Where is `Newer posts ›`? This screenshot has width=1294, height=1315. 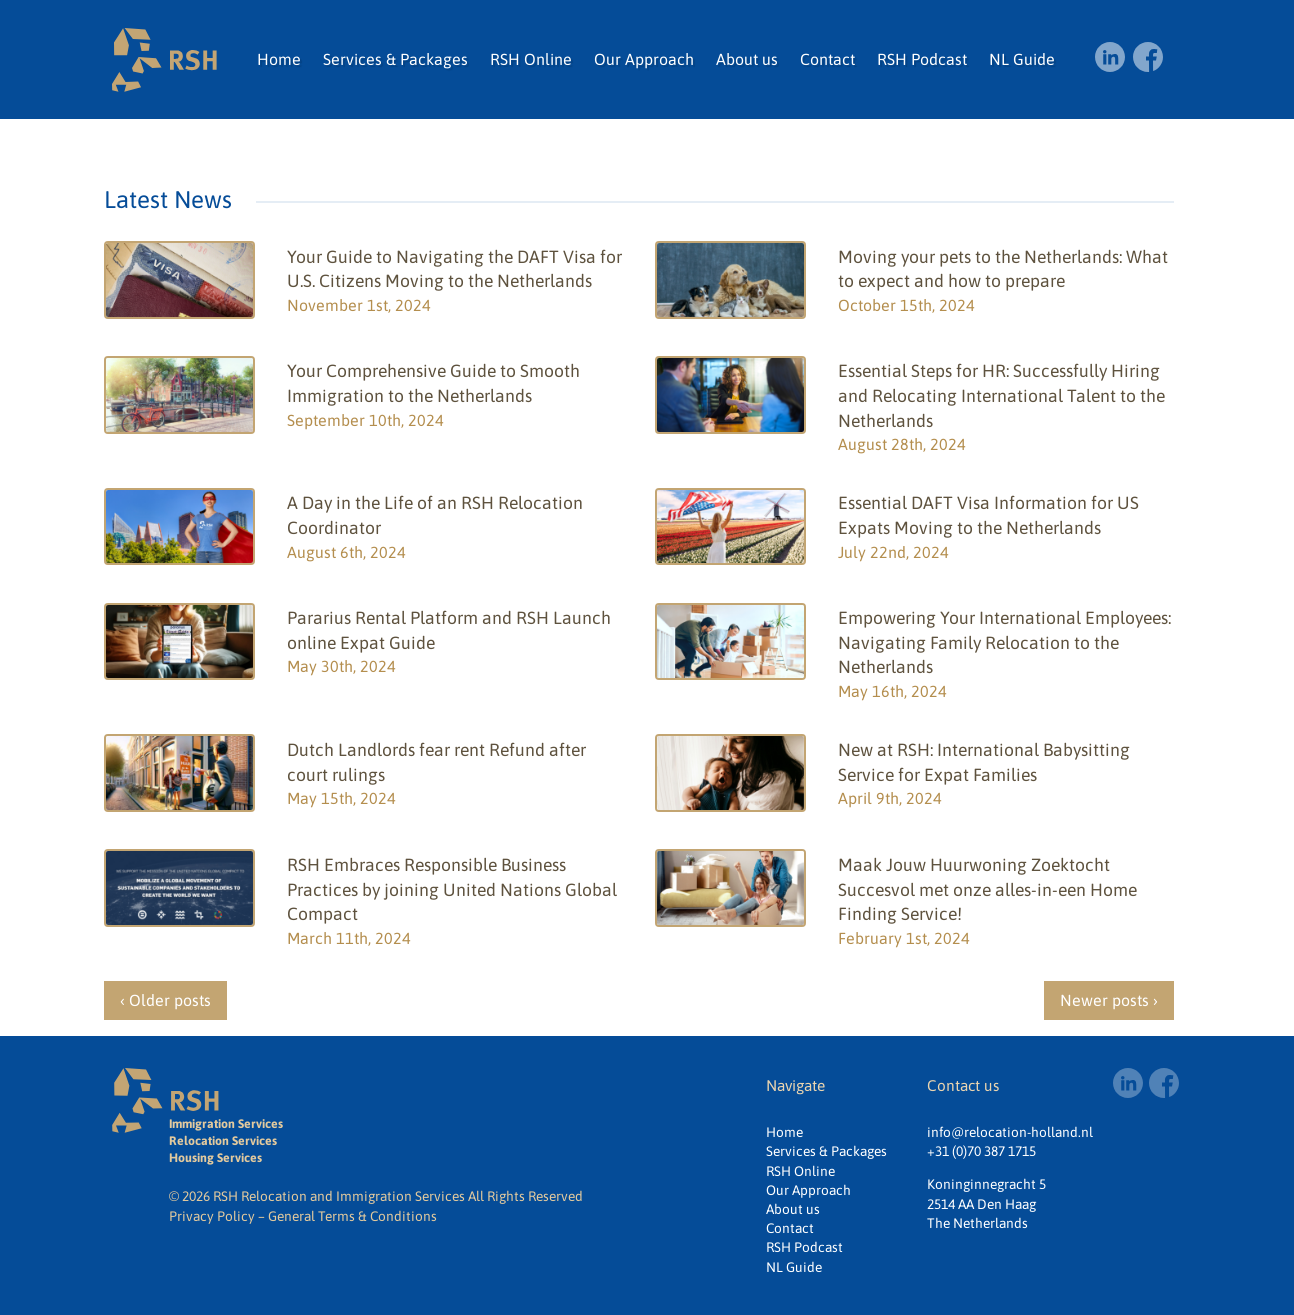 Newer posts › is located at coordinates (1109, 1000).